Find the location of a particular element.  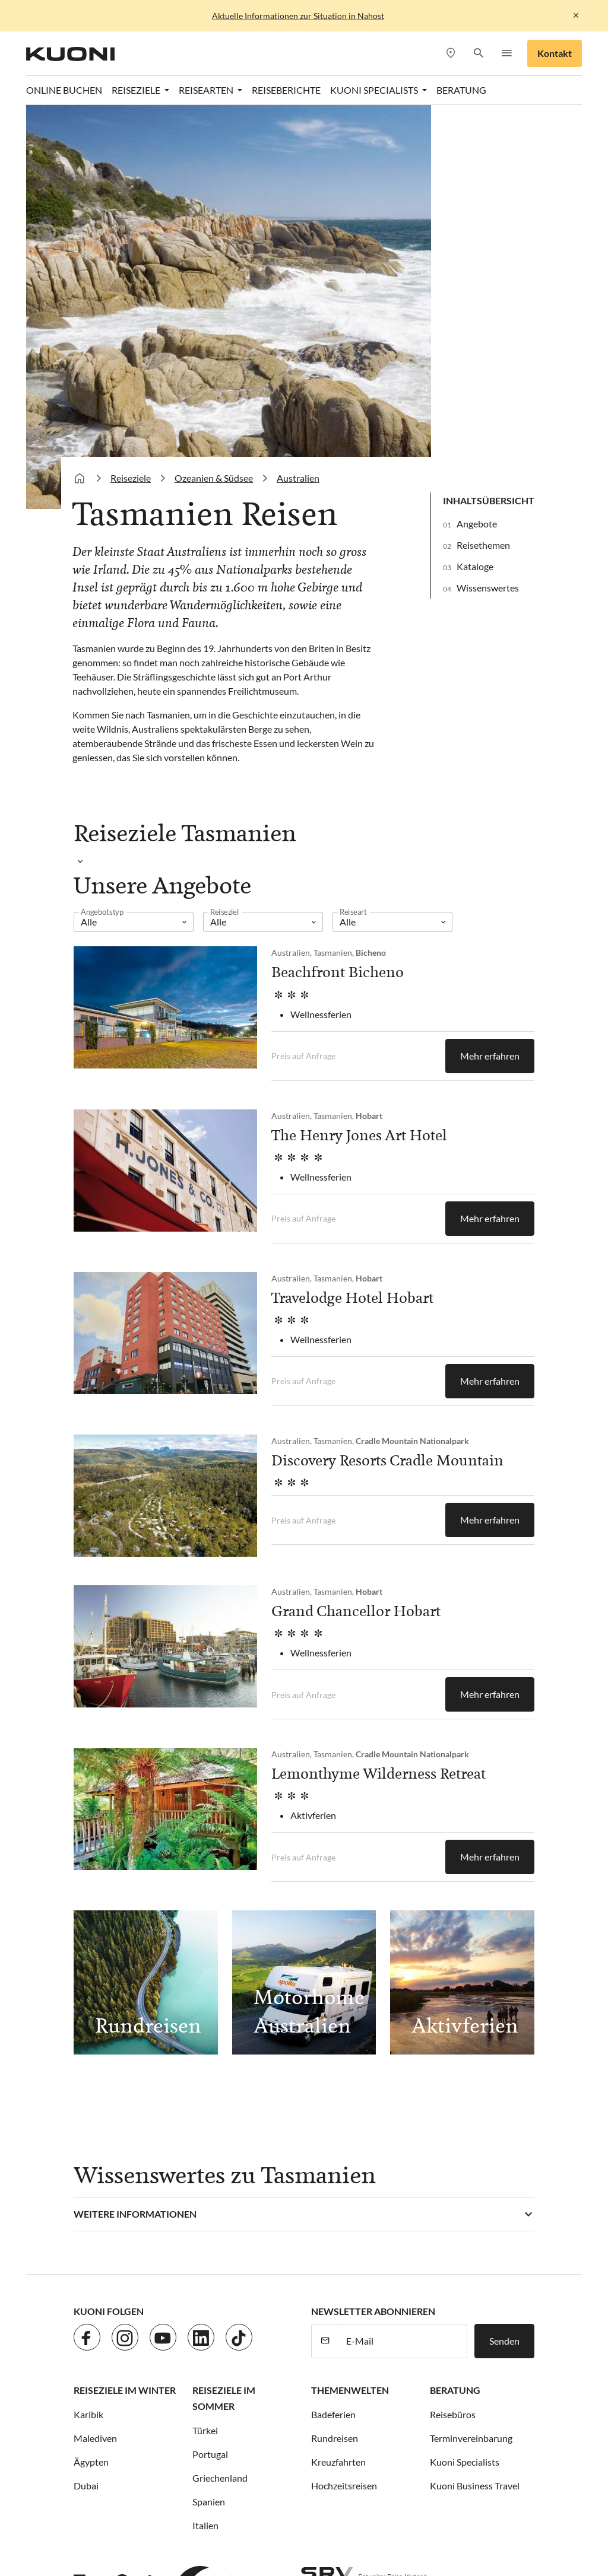

Badeferien is located at coordinates (333, 2024).